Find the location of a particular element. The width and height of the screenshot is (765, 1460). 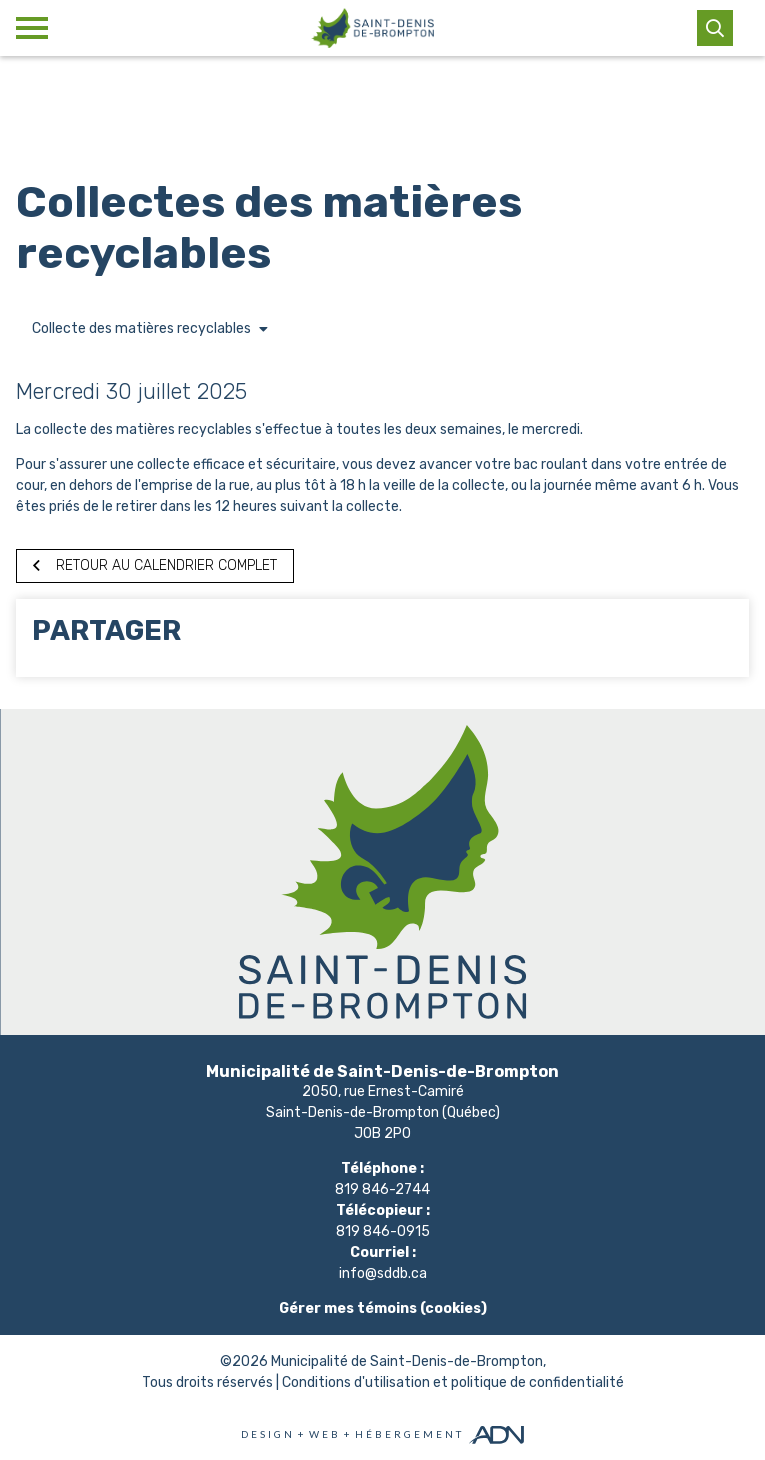

[Municipalité de Saint-Denis-de-Brompton] is located at coordinates (372, 28).